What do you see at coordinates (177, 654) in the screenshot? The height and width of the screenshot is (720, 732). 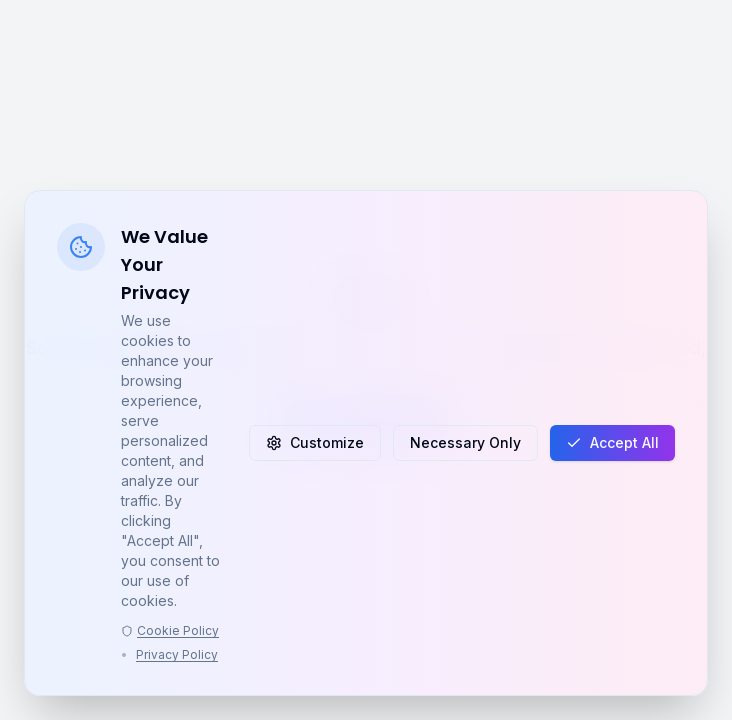 I see `Privacy Policy` at bounding box center [177, 654].